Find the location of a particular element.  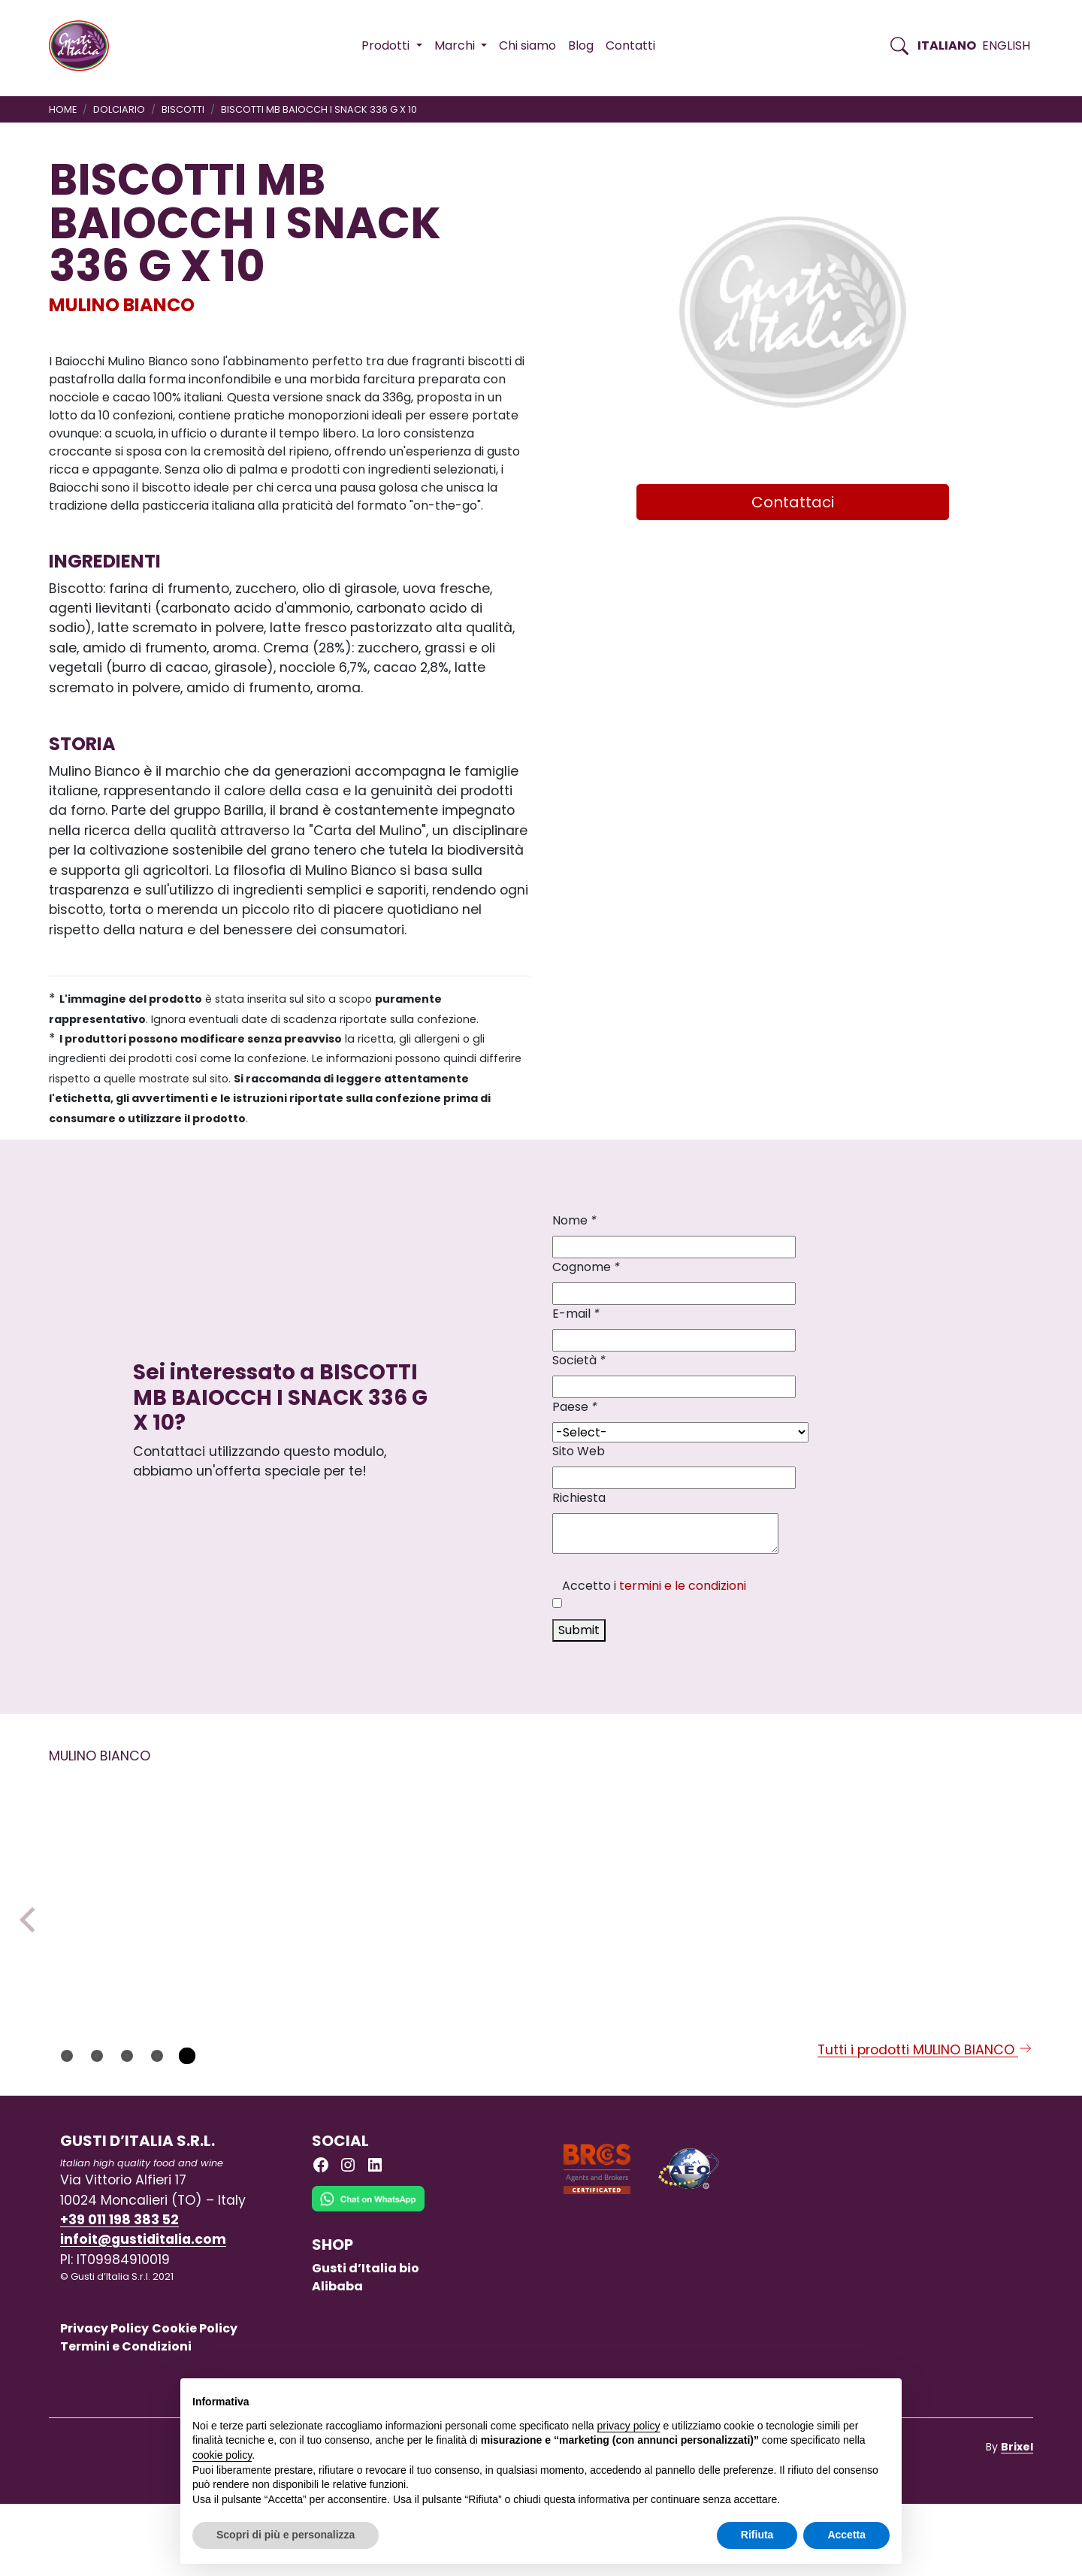

Previous is located at coordinates (32, 1955).